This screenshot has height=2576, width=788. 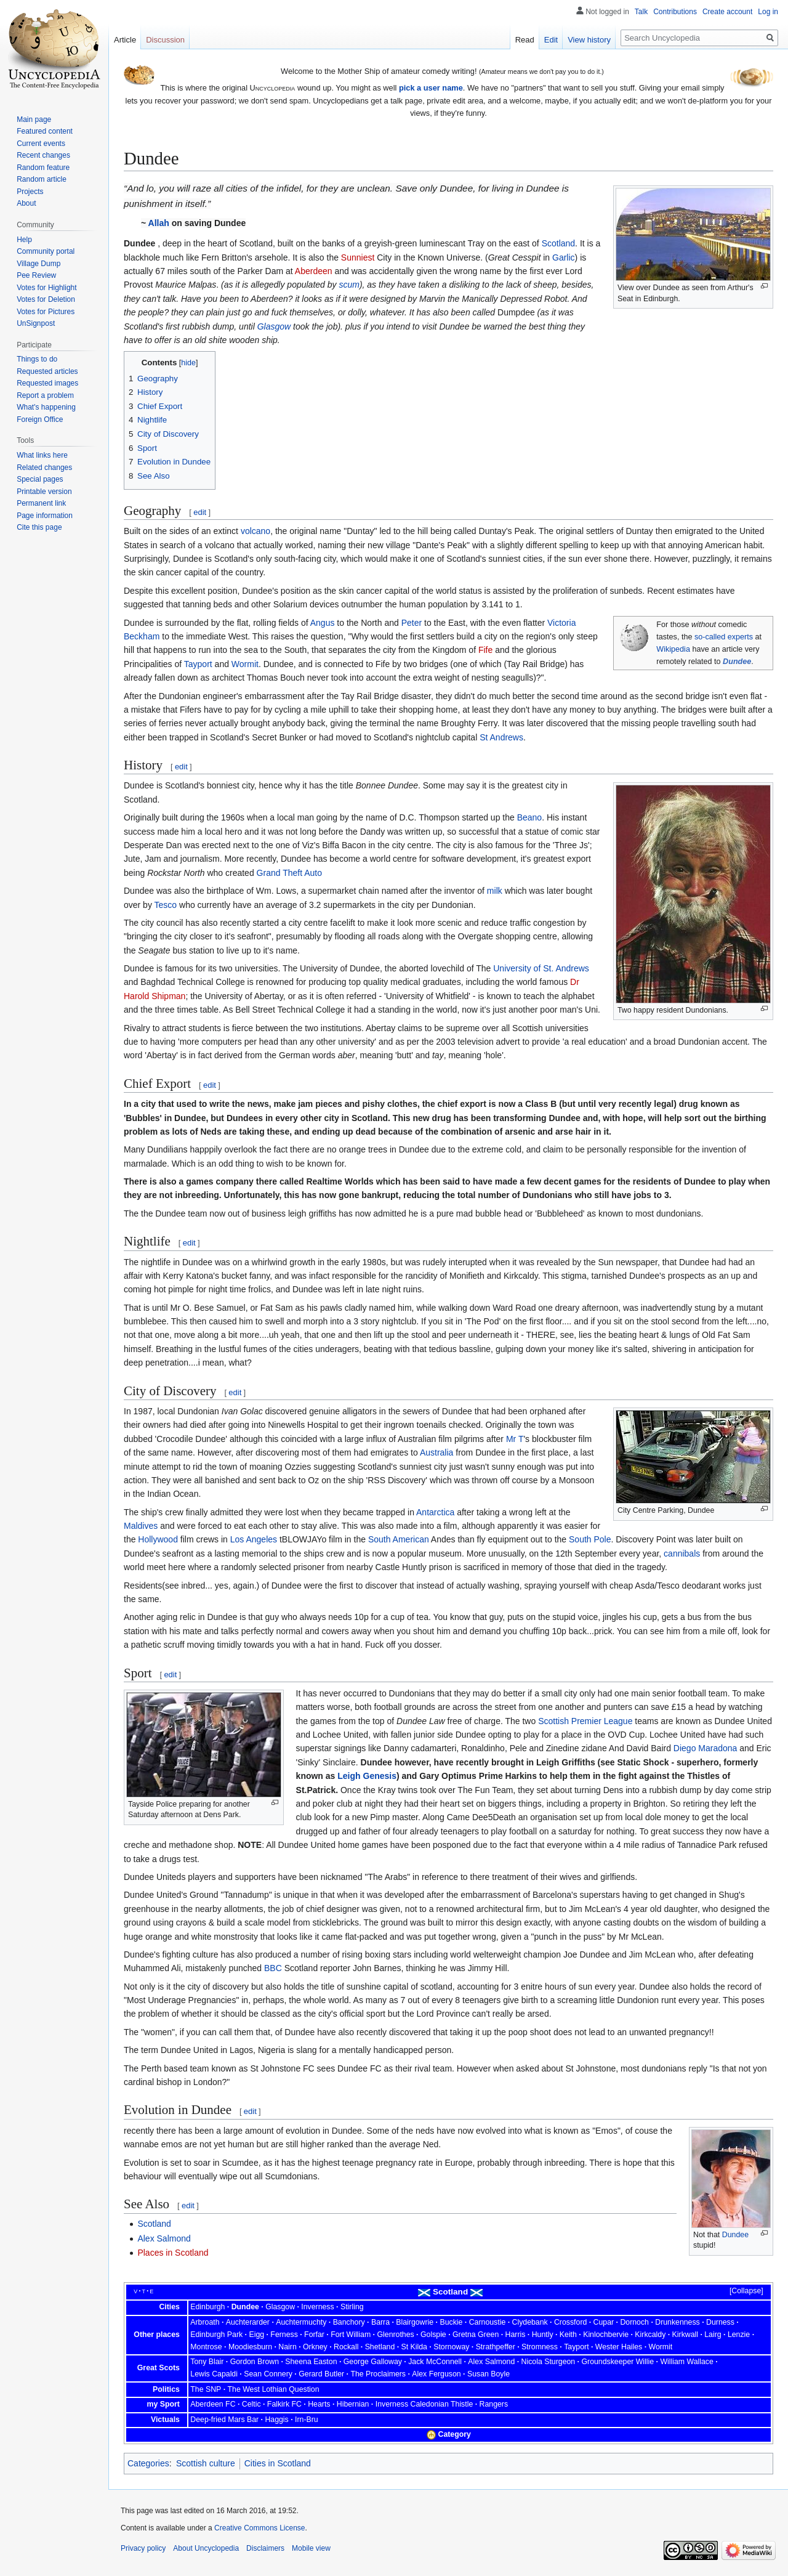 What do you see at coordinates (259, 2528) in the screenshot?
I see `Creative Commons License` at bounding box center [259, 2528].